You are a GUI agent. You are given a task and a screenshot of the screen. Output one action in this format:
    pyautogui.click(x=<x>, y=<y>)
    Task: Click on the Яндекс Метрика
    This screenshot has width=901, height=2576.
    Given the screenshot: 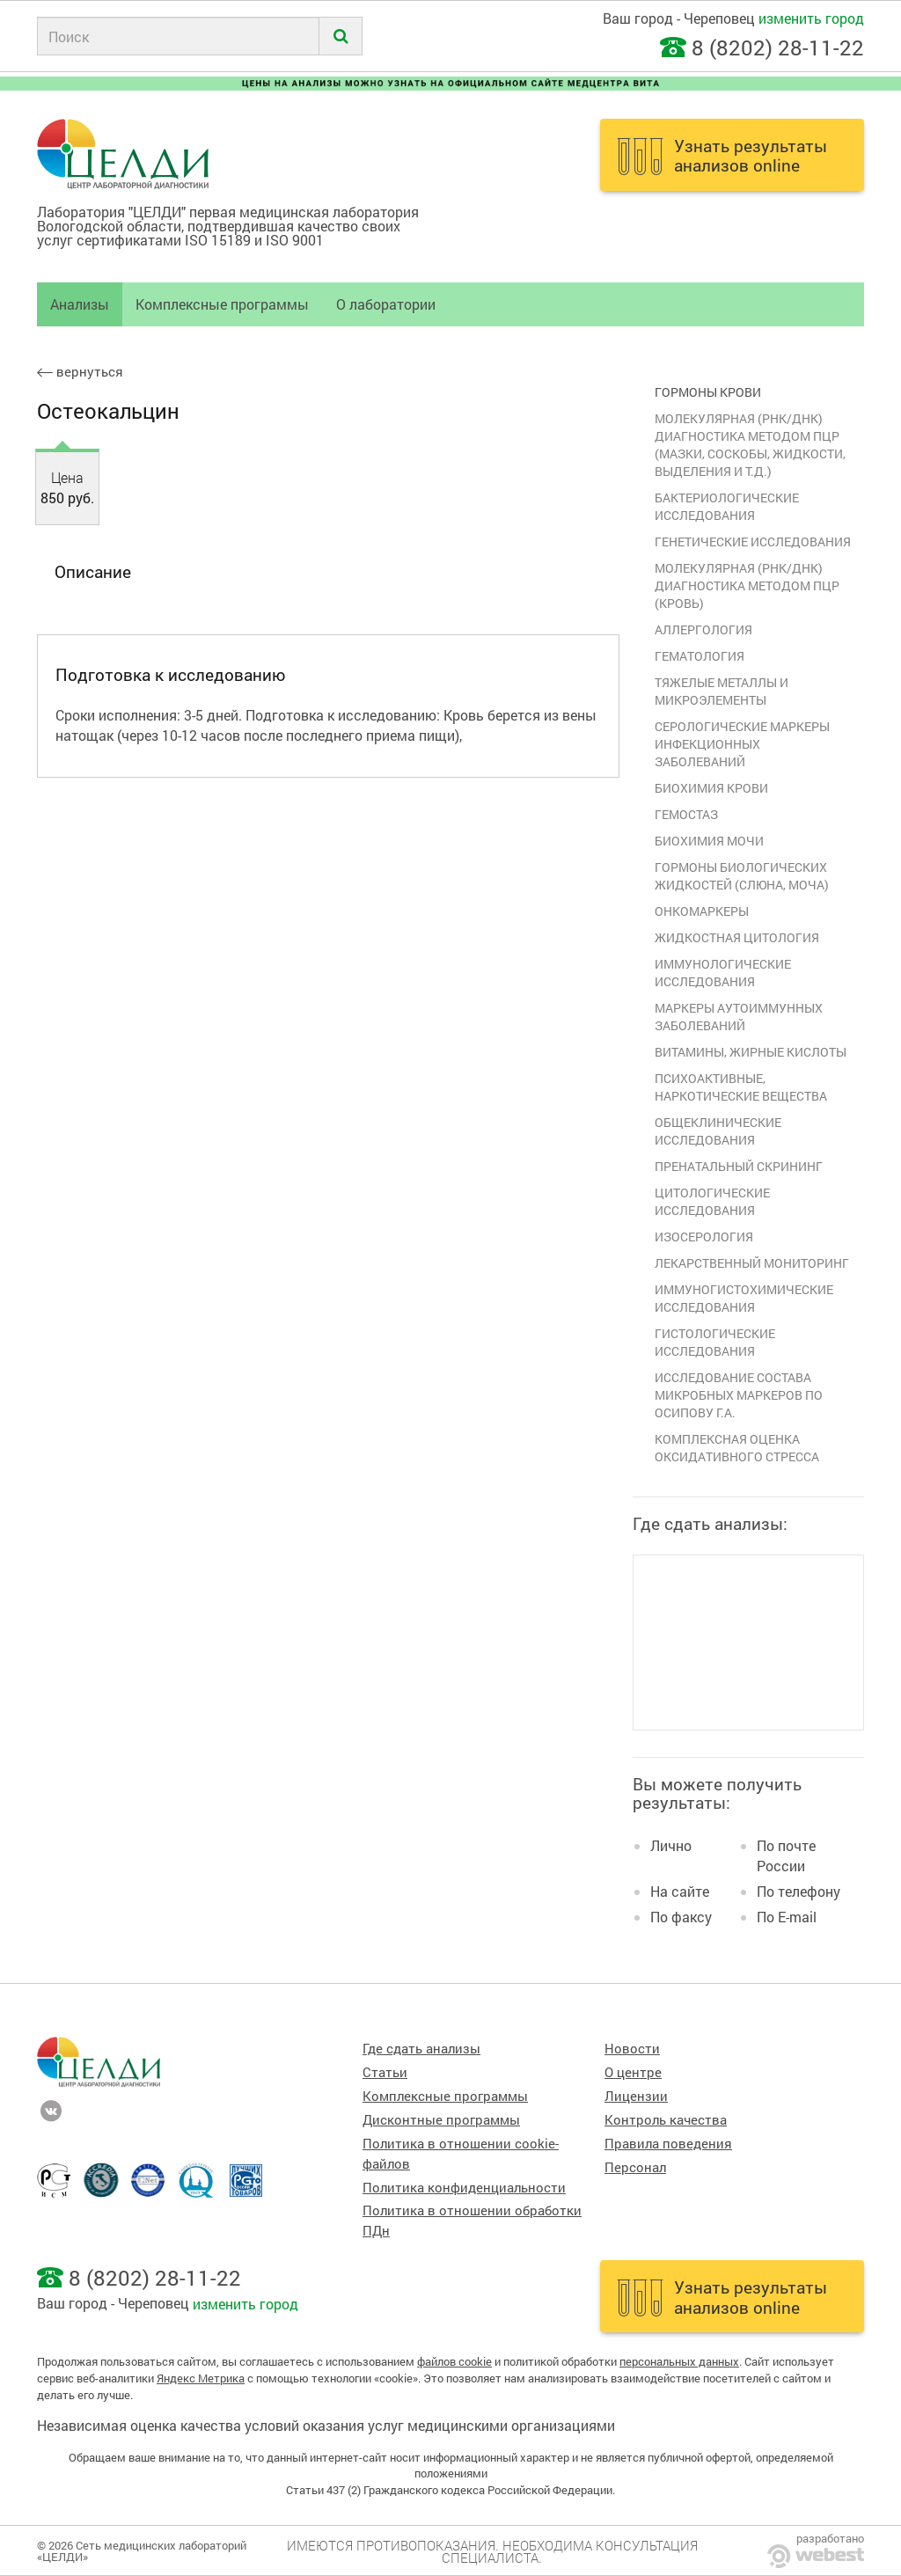 What is the action you would take?
    pyautogui.click(x=201, y=2378)
    